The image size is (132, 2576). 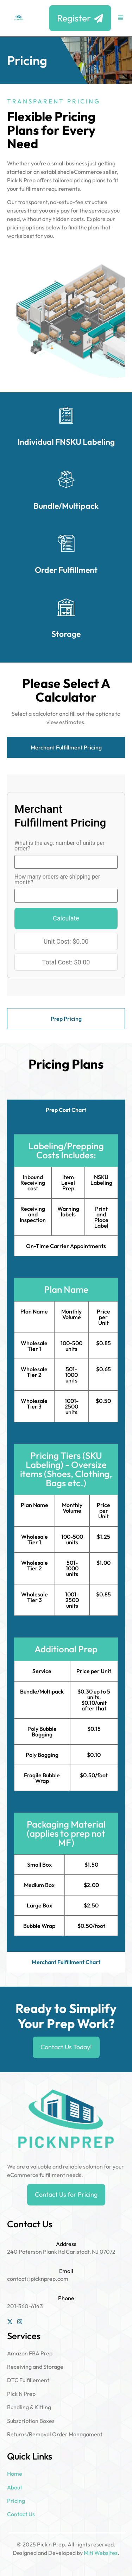 I want to click on How many orders are shipping per month?, so click(x=57, y=879).